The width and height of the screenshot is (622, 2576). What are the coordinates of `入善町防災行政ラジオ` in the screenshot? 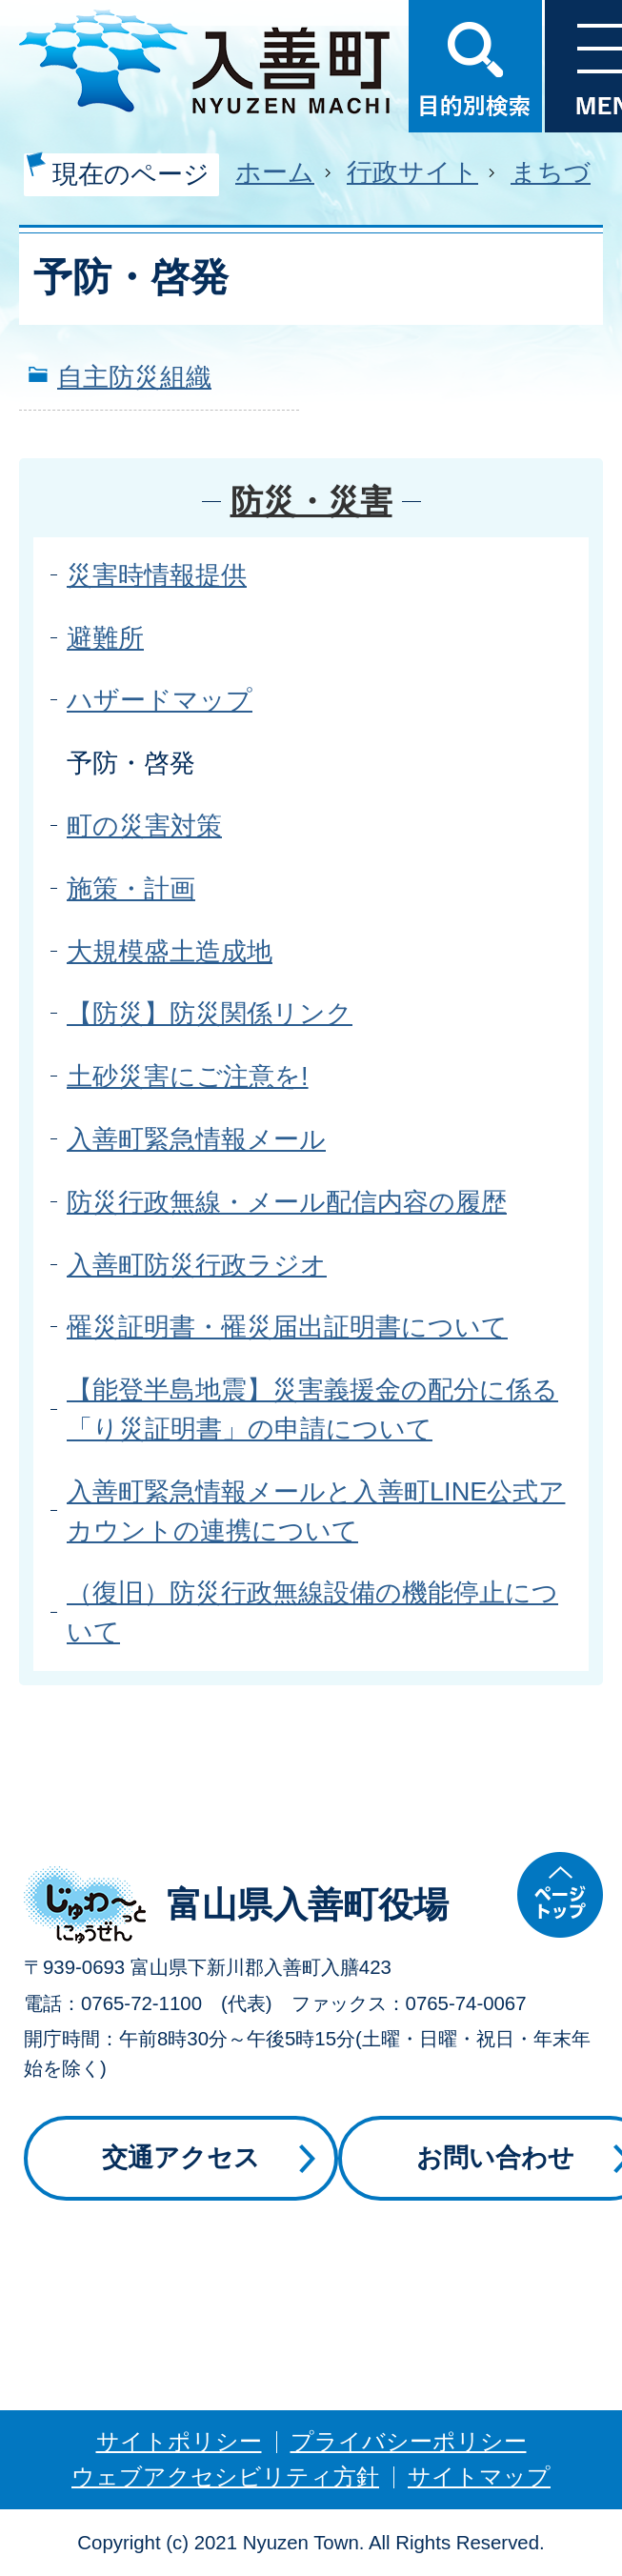 It's located at (197, 1264).